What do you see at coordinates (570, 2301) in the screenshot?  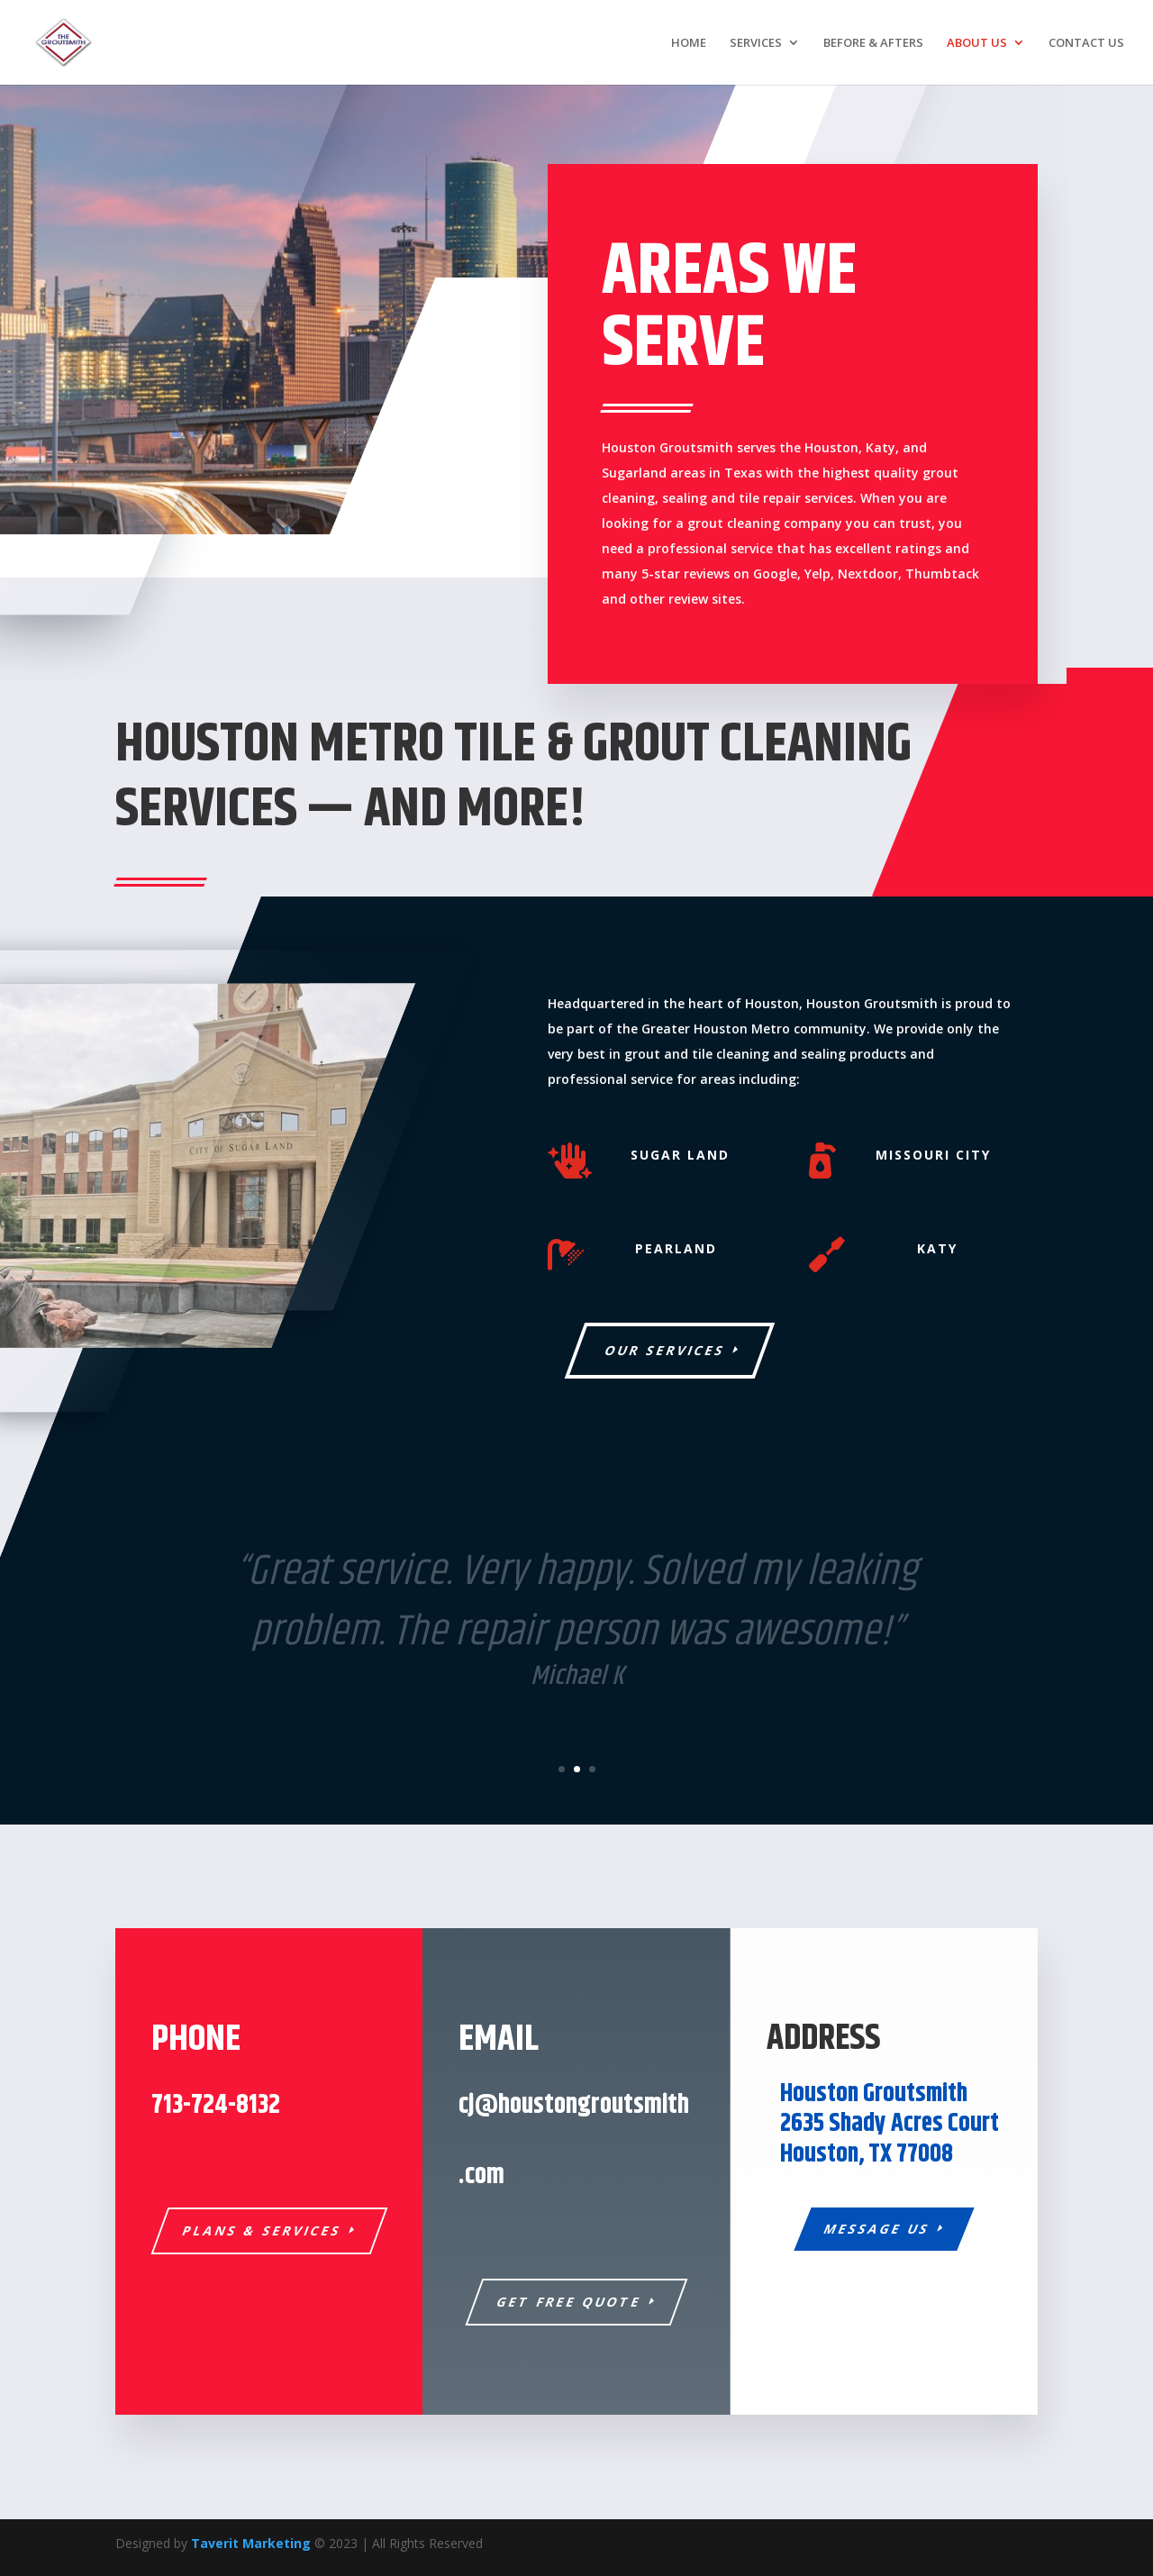 I see `Get Free Quote` at bounding box center [570, 2301].